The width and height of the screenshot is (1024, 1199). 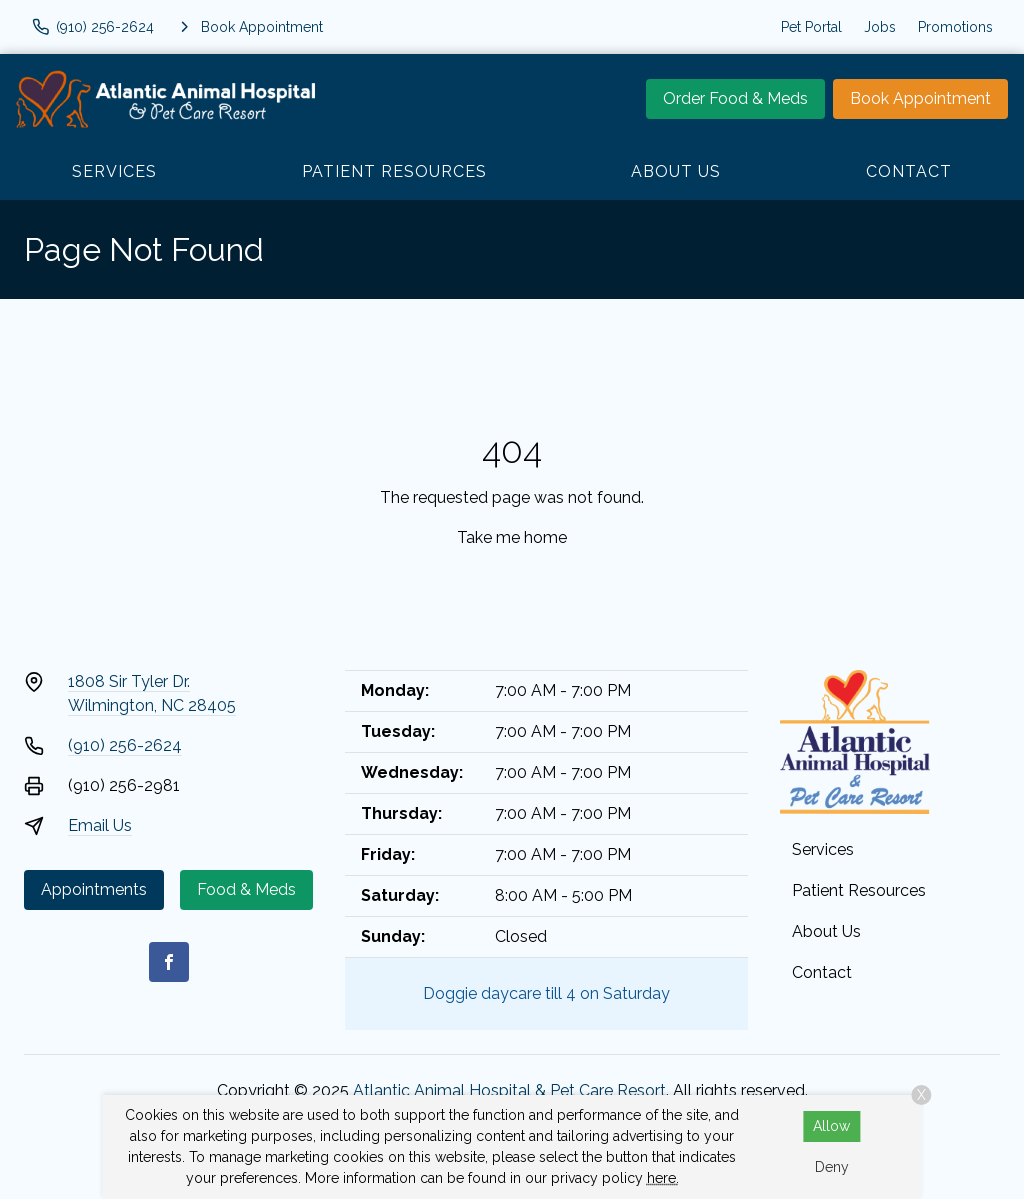 I want to click on (910) 256-2624, so click(x=125, y=745).